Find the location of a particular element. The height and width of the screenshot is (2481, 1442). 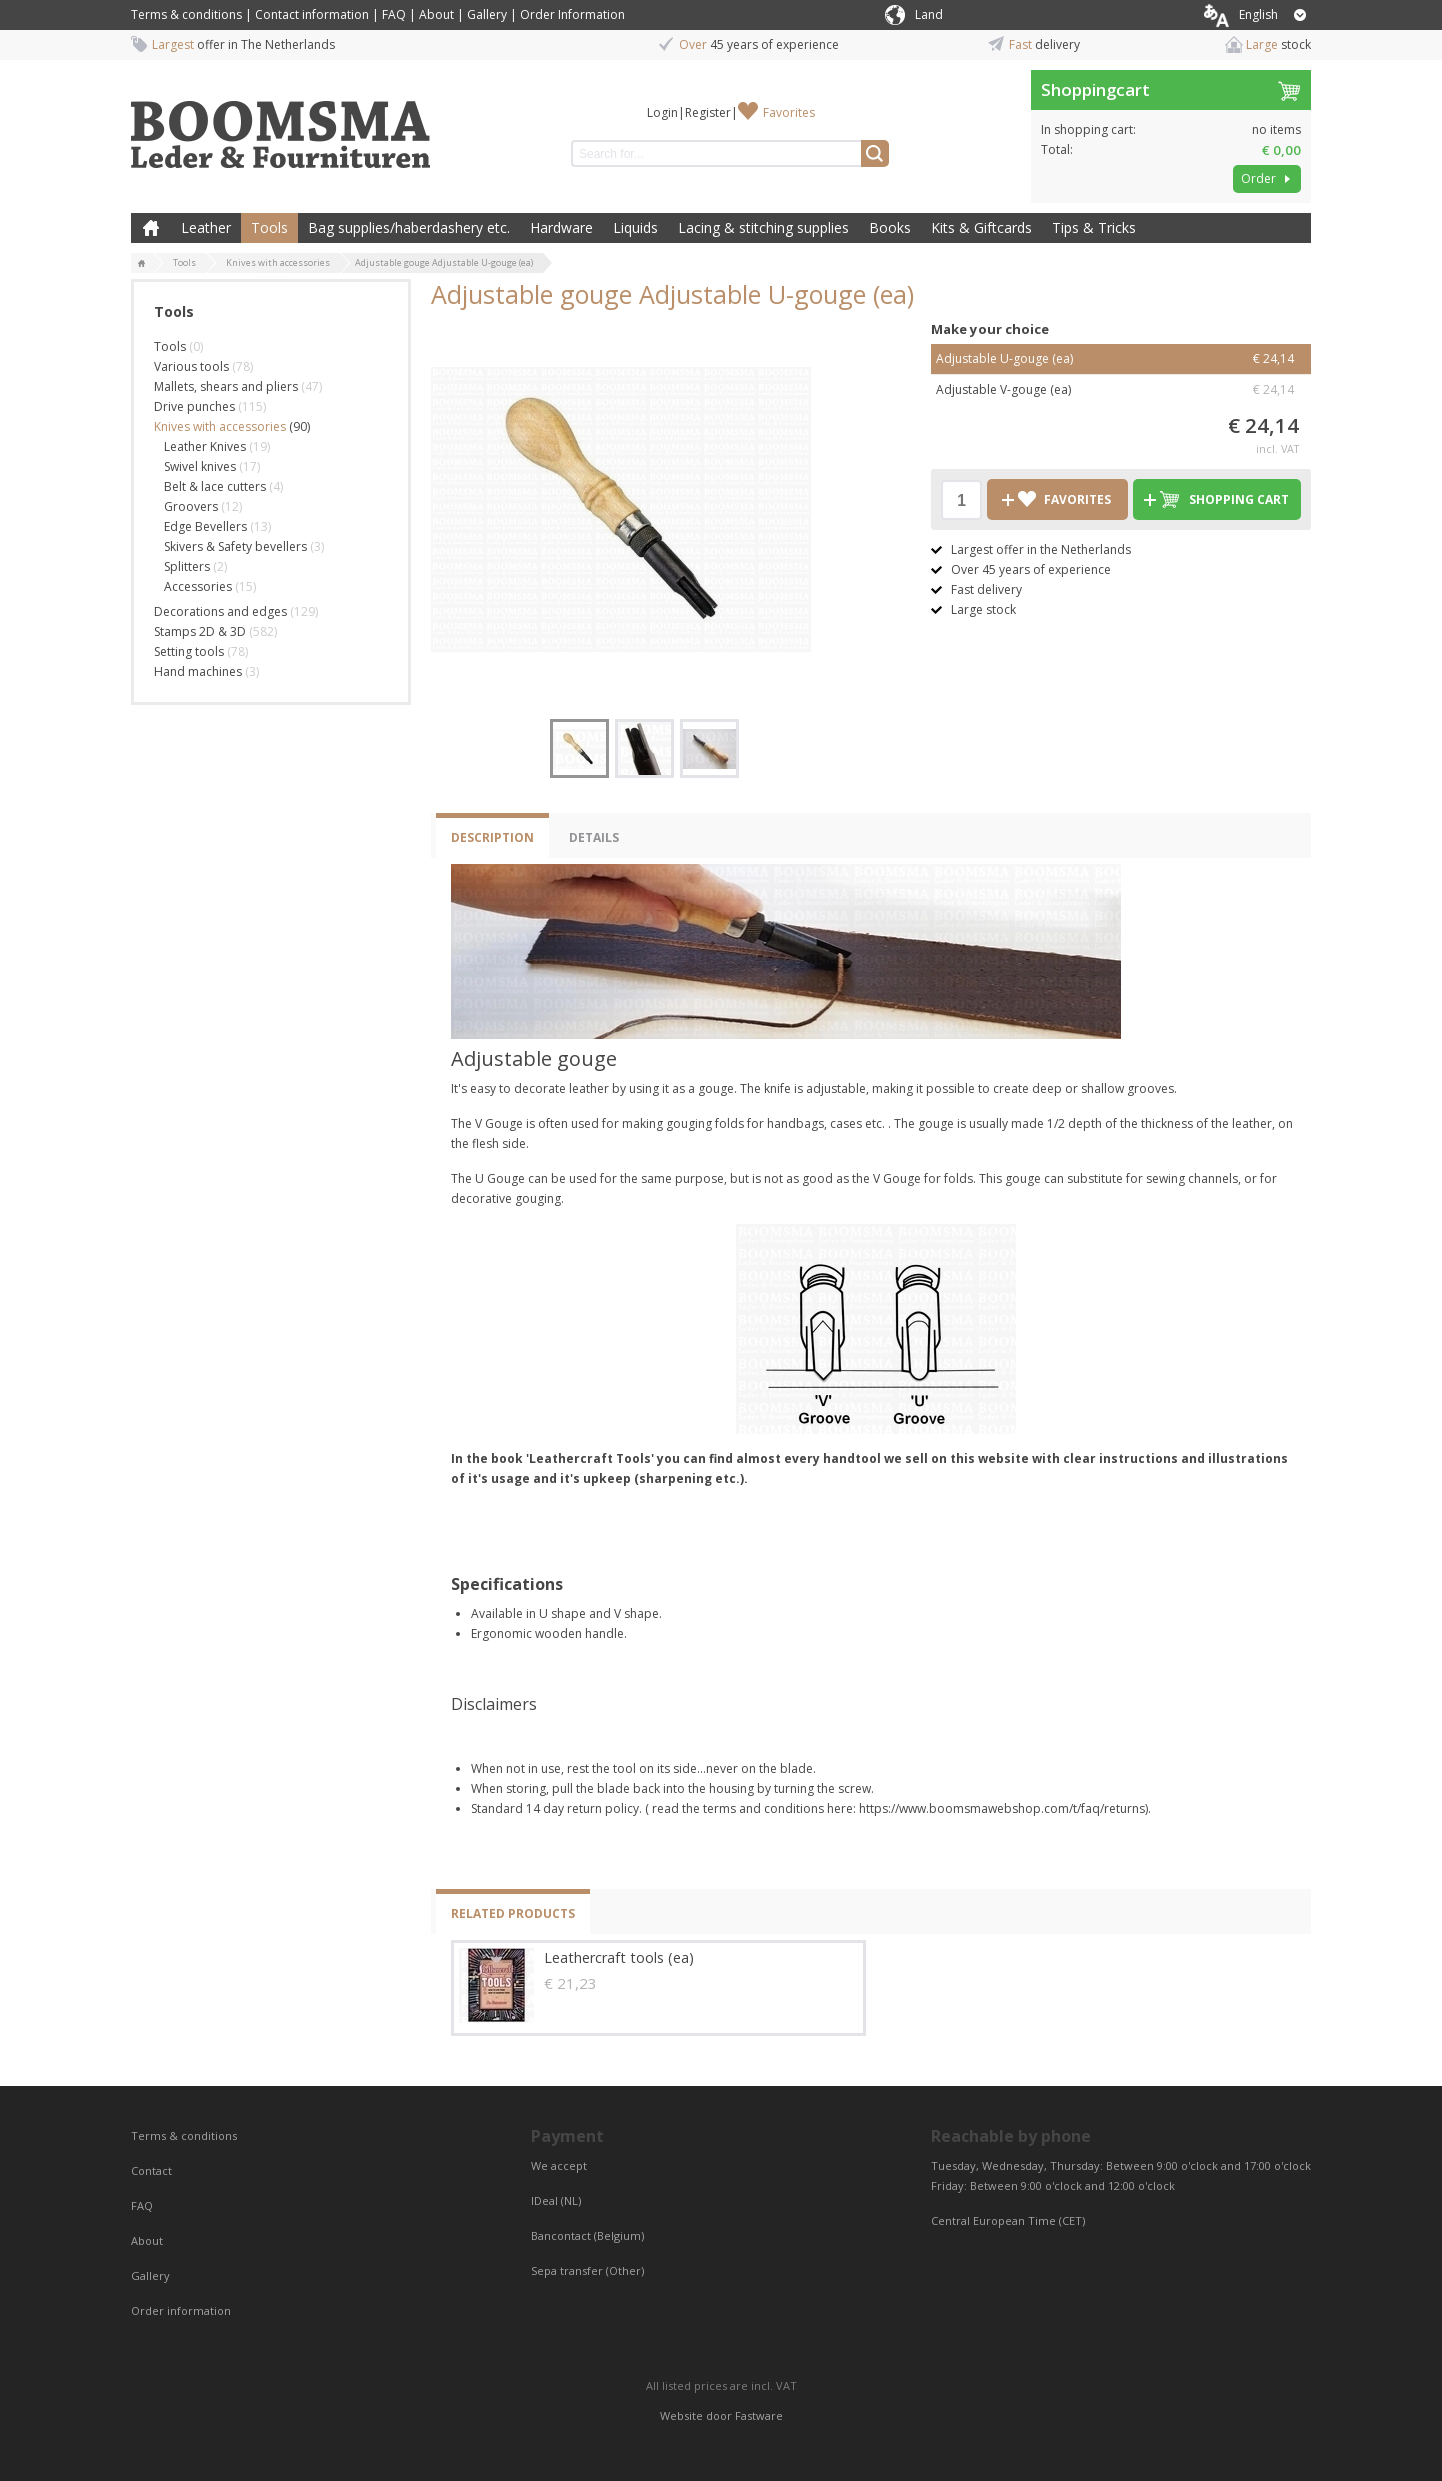

Tips & Tricks is located at coordinates (1094, 227).